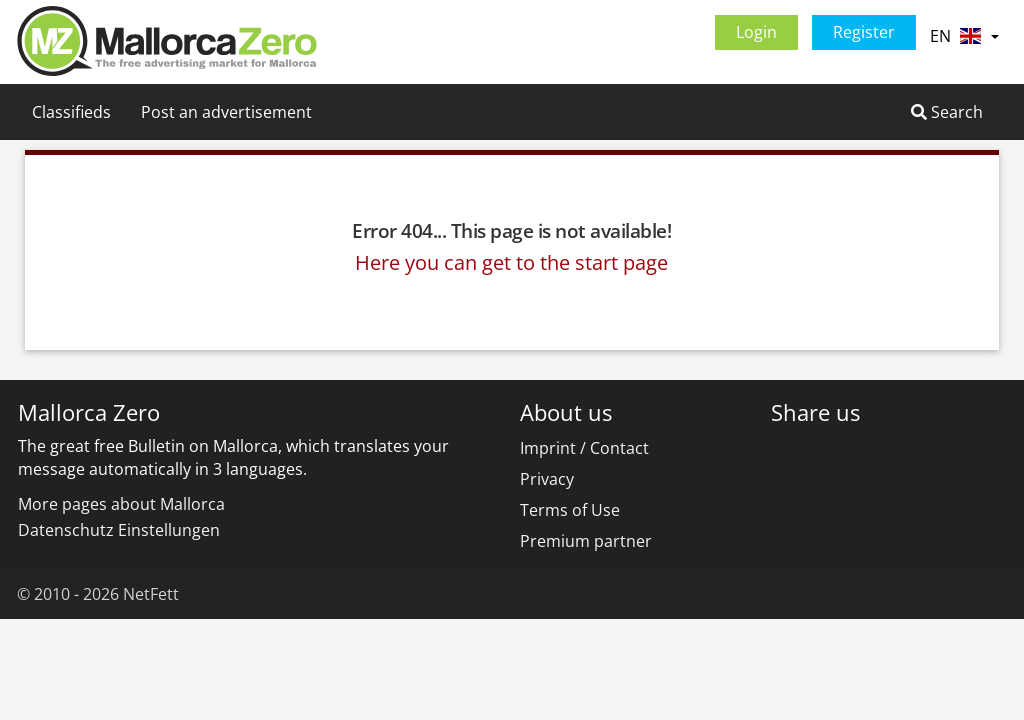 The image size is (1024, 720). What do you see at coordinates (121, 504) in the screenshot?
I see `More pages about Mallorca` at bounding box center [121, 504].